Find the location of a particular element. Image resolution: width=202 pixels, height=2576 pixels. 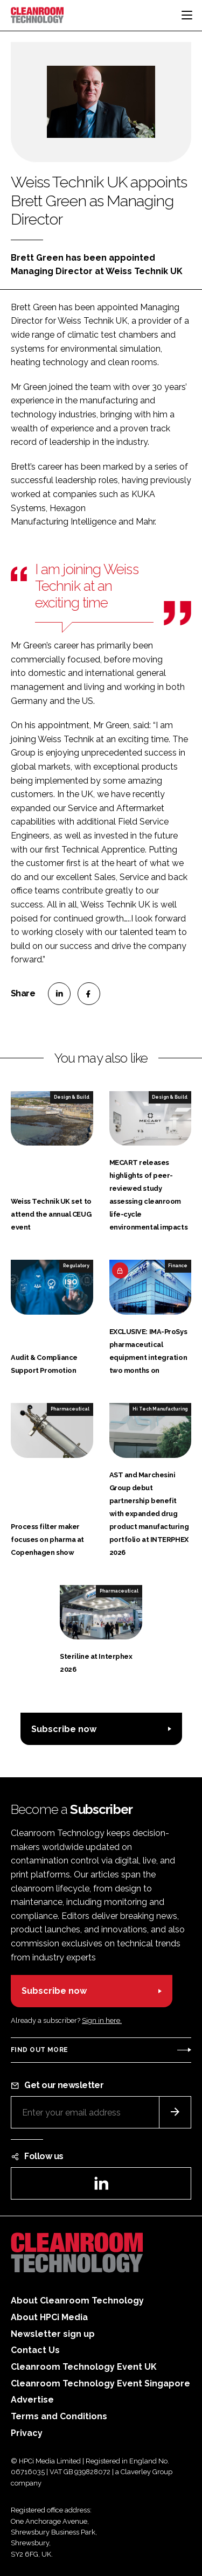

About HPCi Media is located at coordinates (49, 2317).